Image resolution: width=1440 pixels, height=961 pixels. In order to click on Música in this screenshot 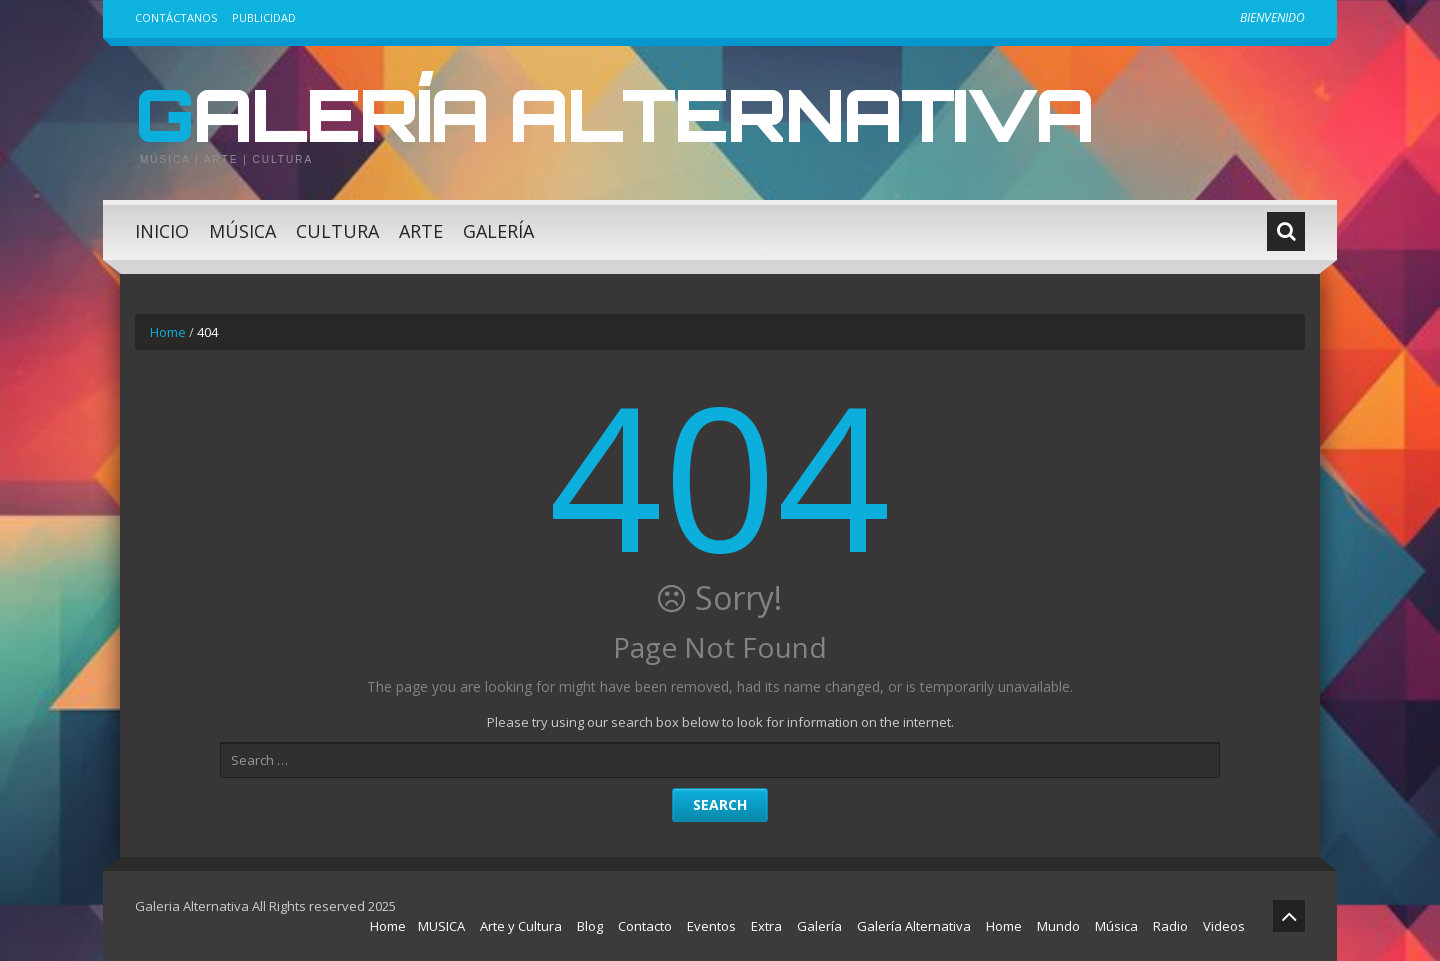, I will do `click(242, 231)`.